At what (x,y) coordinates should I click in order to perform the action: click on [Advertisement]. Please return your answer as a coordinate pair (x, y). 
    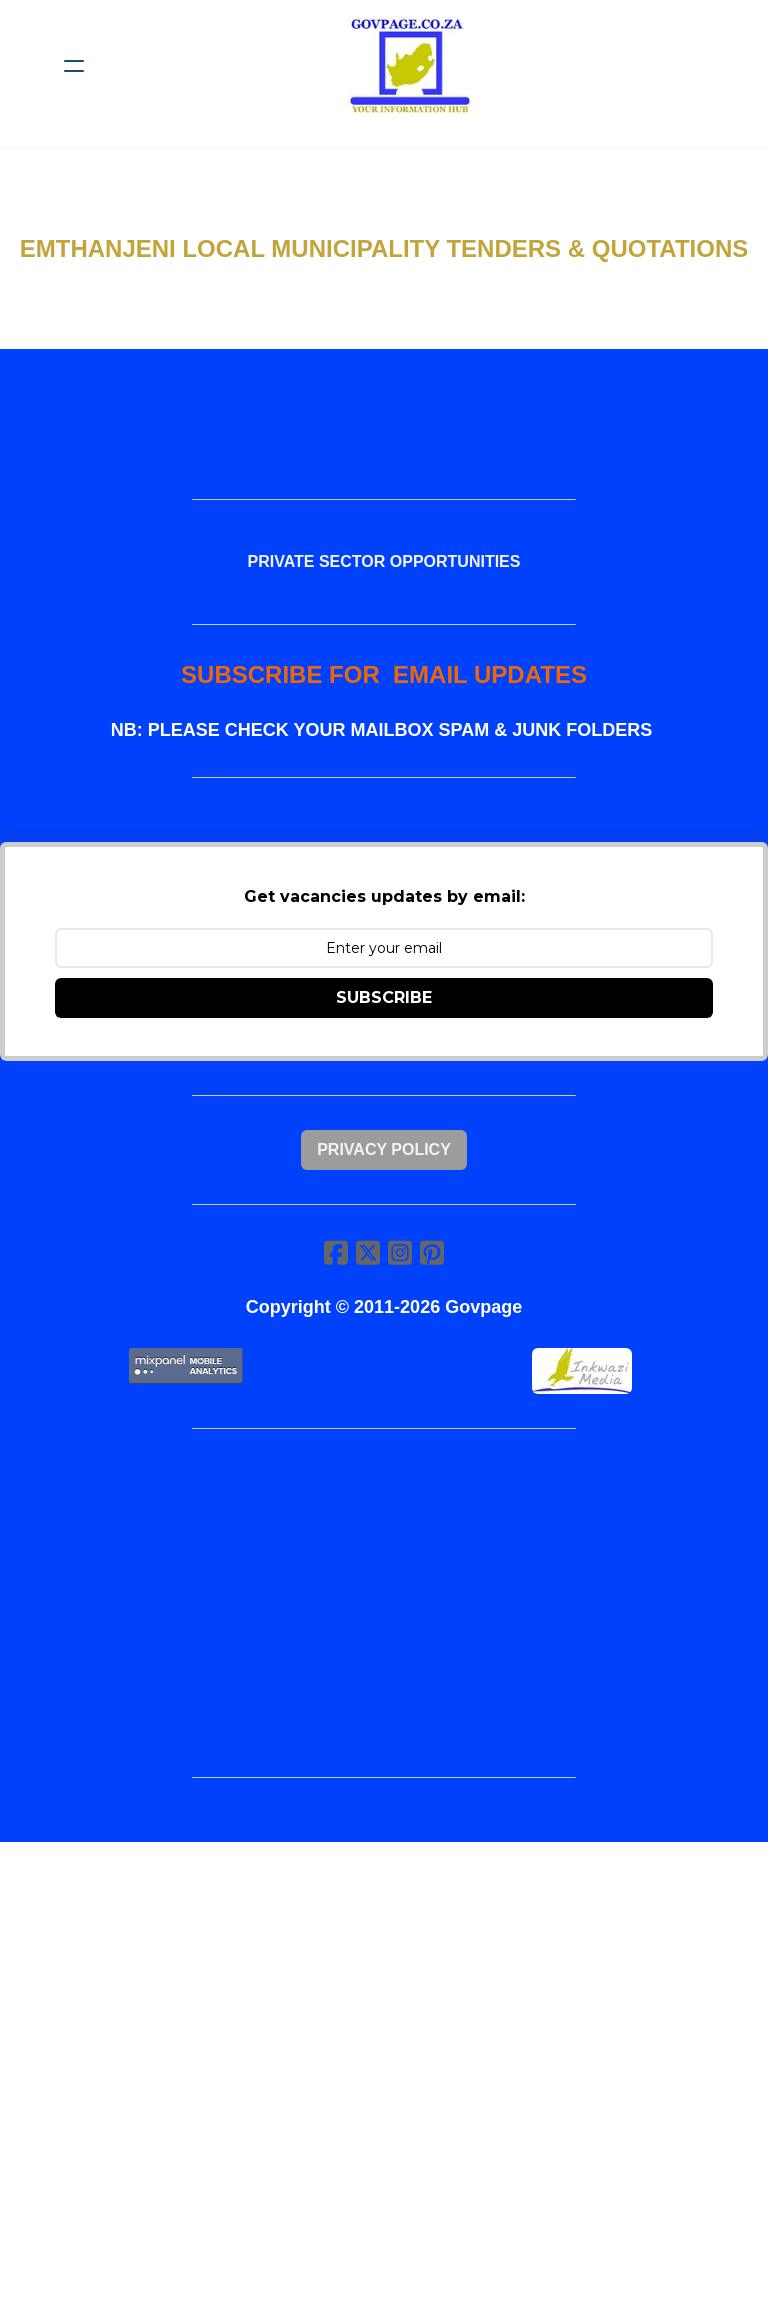
    Looking at the image, I should click on (384, 1603).